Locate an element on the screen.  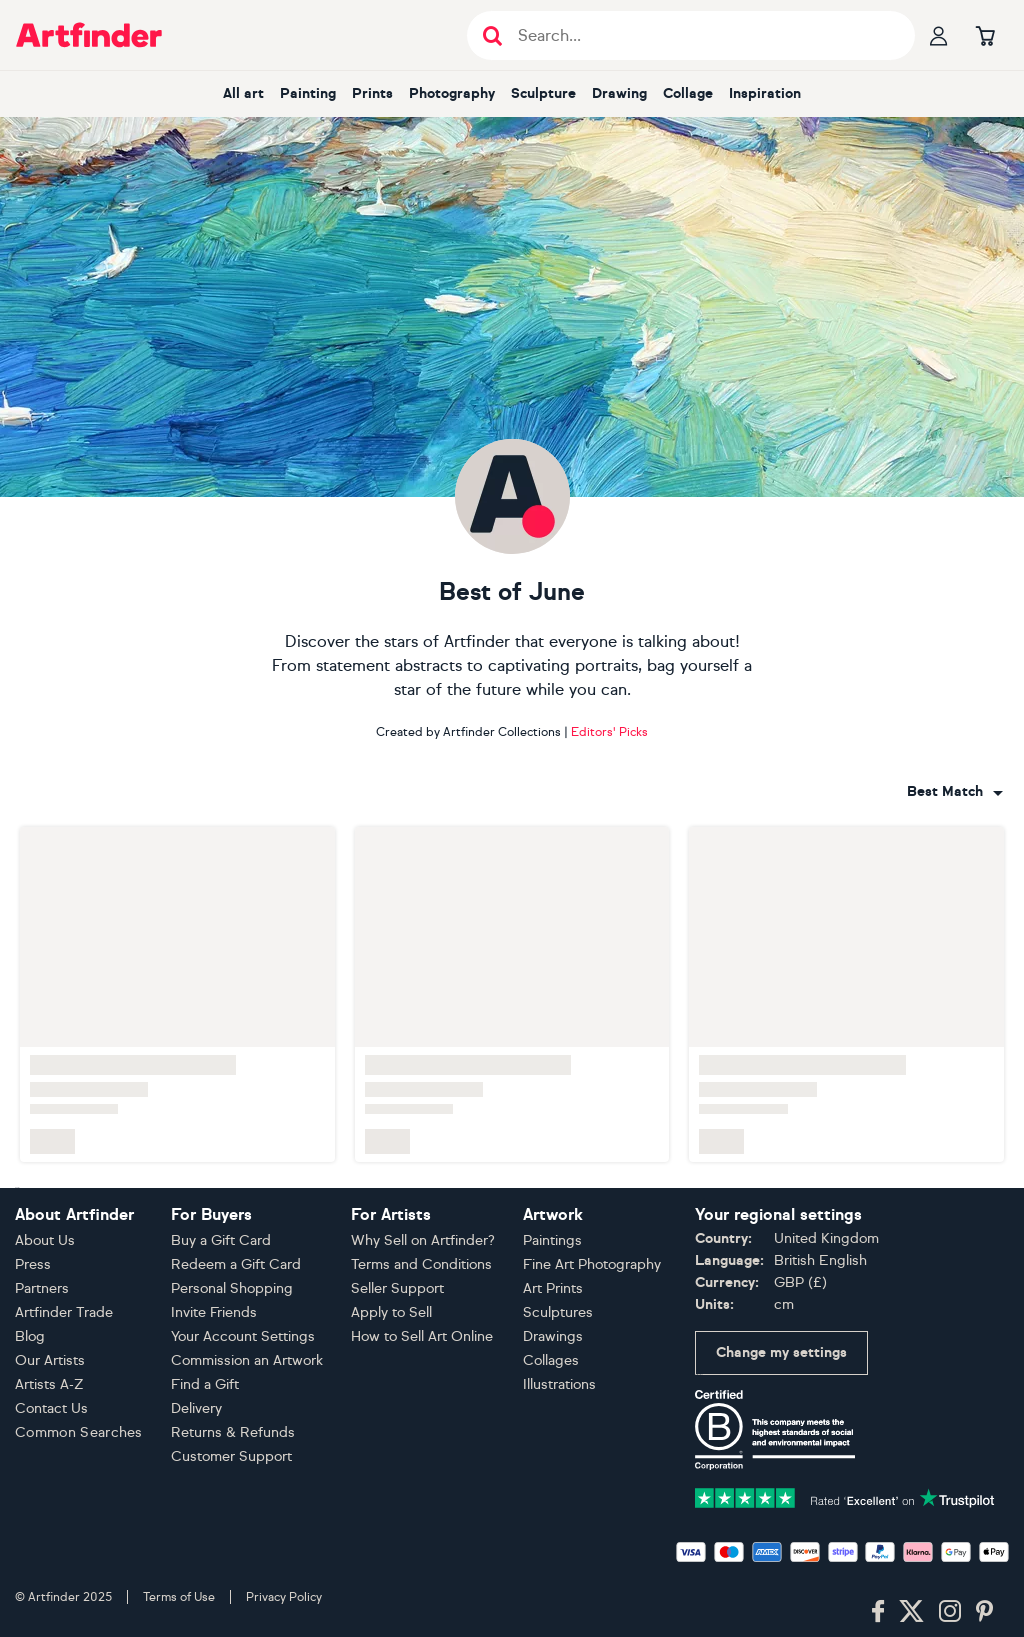
[Submit search] is located at coordinates (492, 35).